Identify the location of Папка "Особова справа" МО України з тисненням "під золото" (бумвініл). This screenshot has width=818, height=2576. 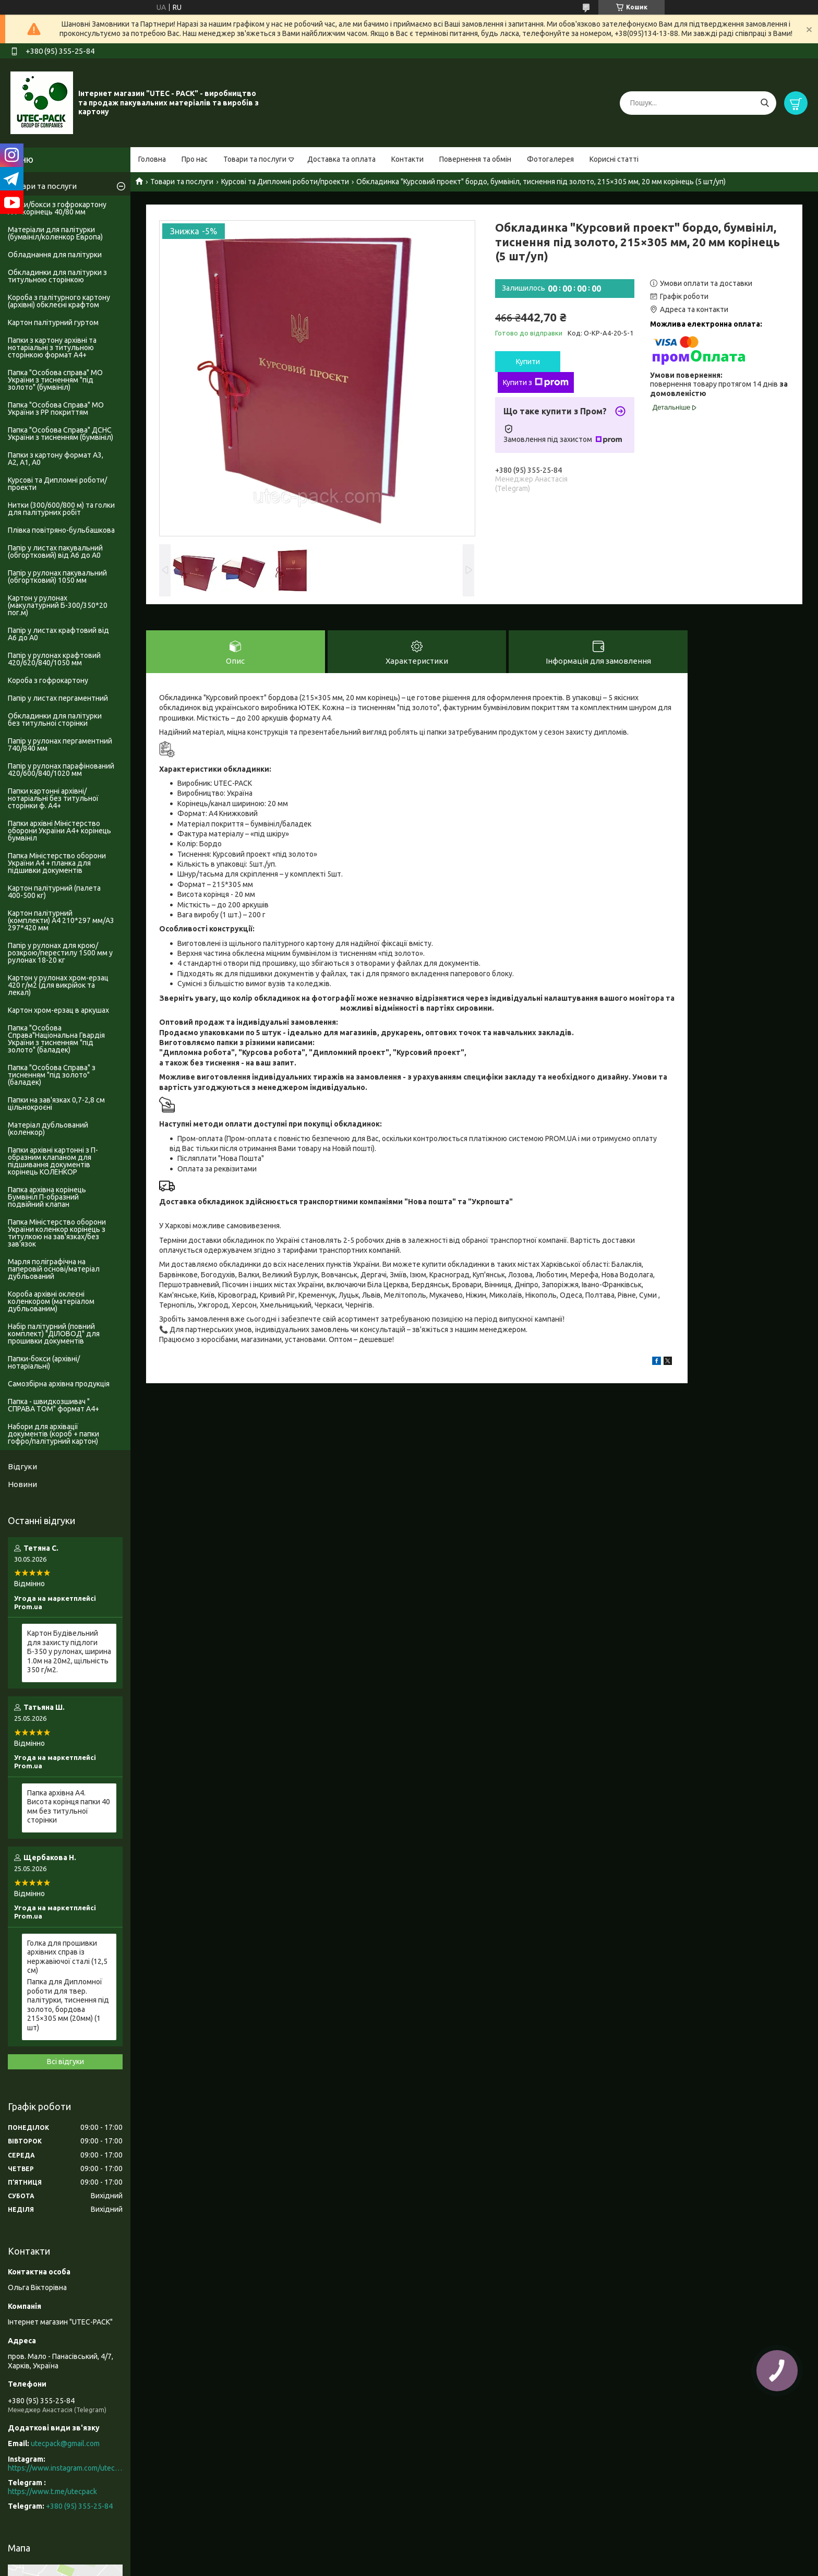
(55, 379).